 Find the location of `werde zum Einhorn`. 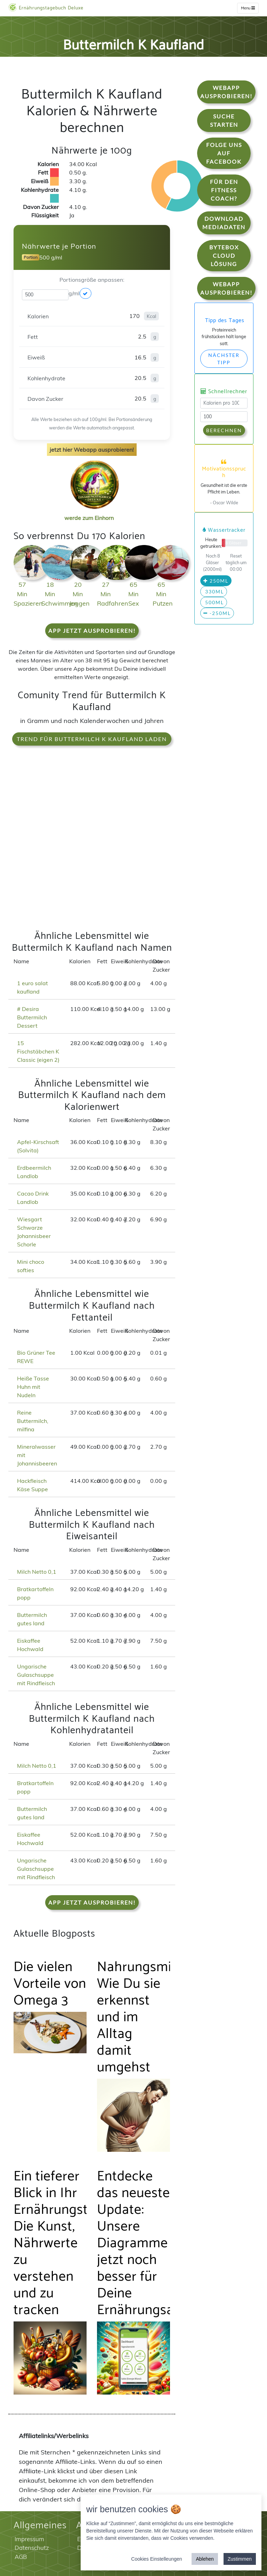

werde zum Einhorn is located at coordinates (92, 512).